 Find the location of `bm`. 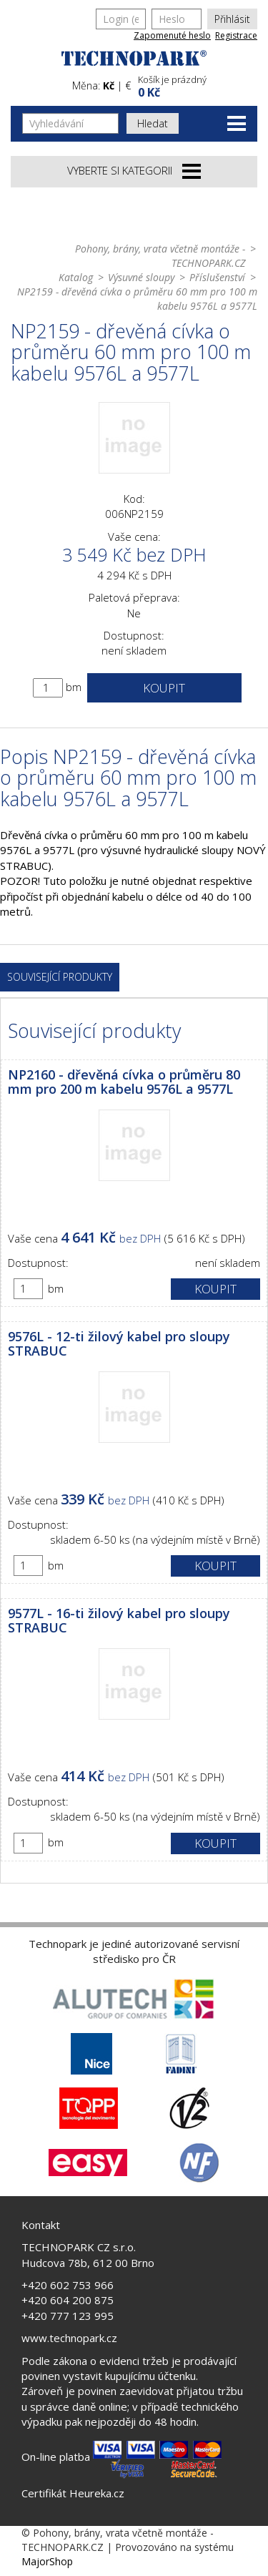

bm is located at coordinates (73, 687).